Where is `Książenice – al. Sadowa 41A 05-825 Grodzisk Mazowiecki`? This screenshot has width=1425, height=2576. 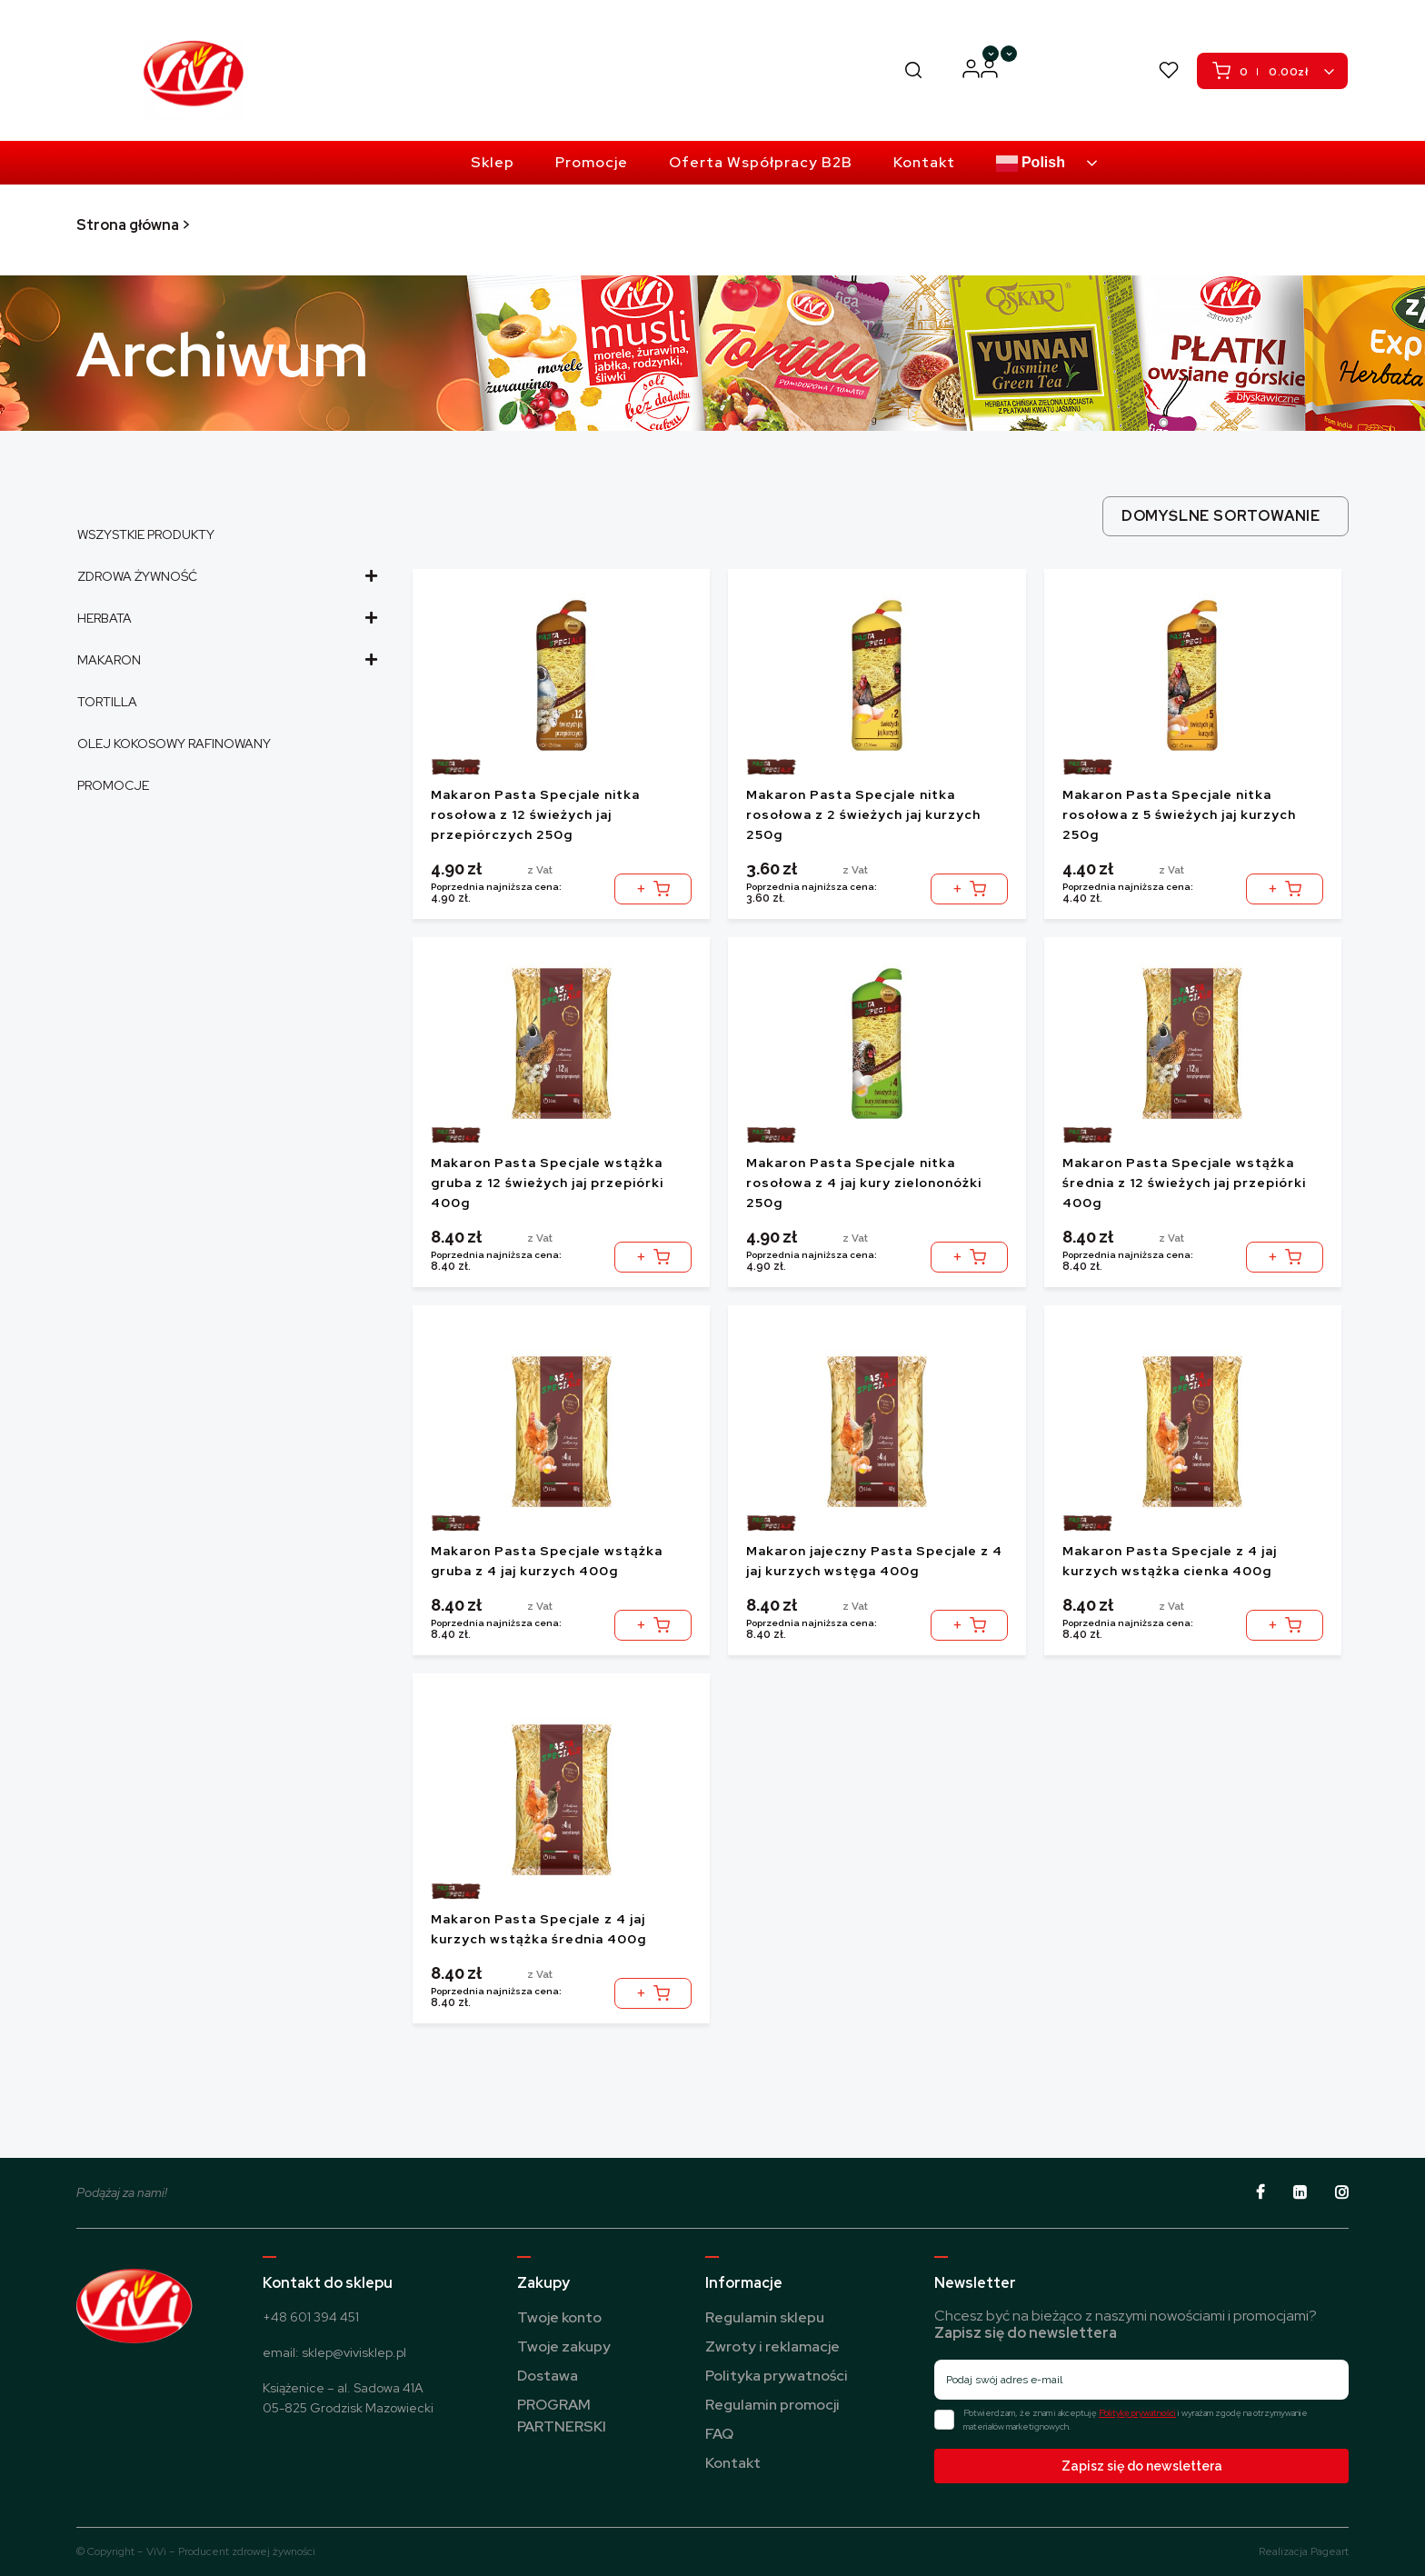 Książenice – al. Sadowa 41A 05-825 Grodzisk Mazowiecki is located at coordinates (348, 2398).